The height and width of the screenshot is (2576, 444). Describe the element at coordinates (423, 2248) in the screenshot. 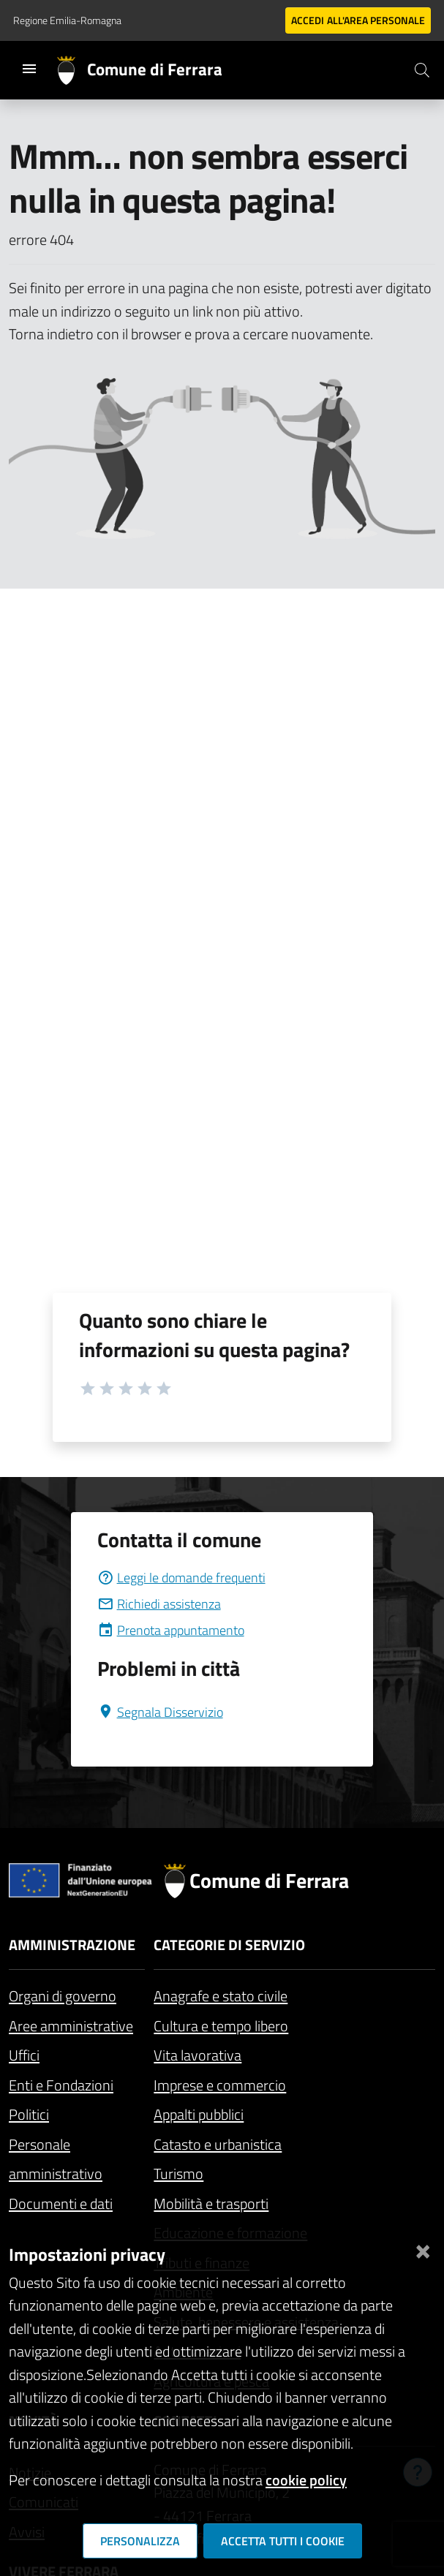

I see `[Chiudi]` at that location.